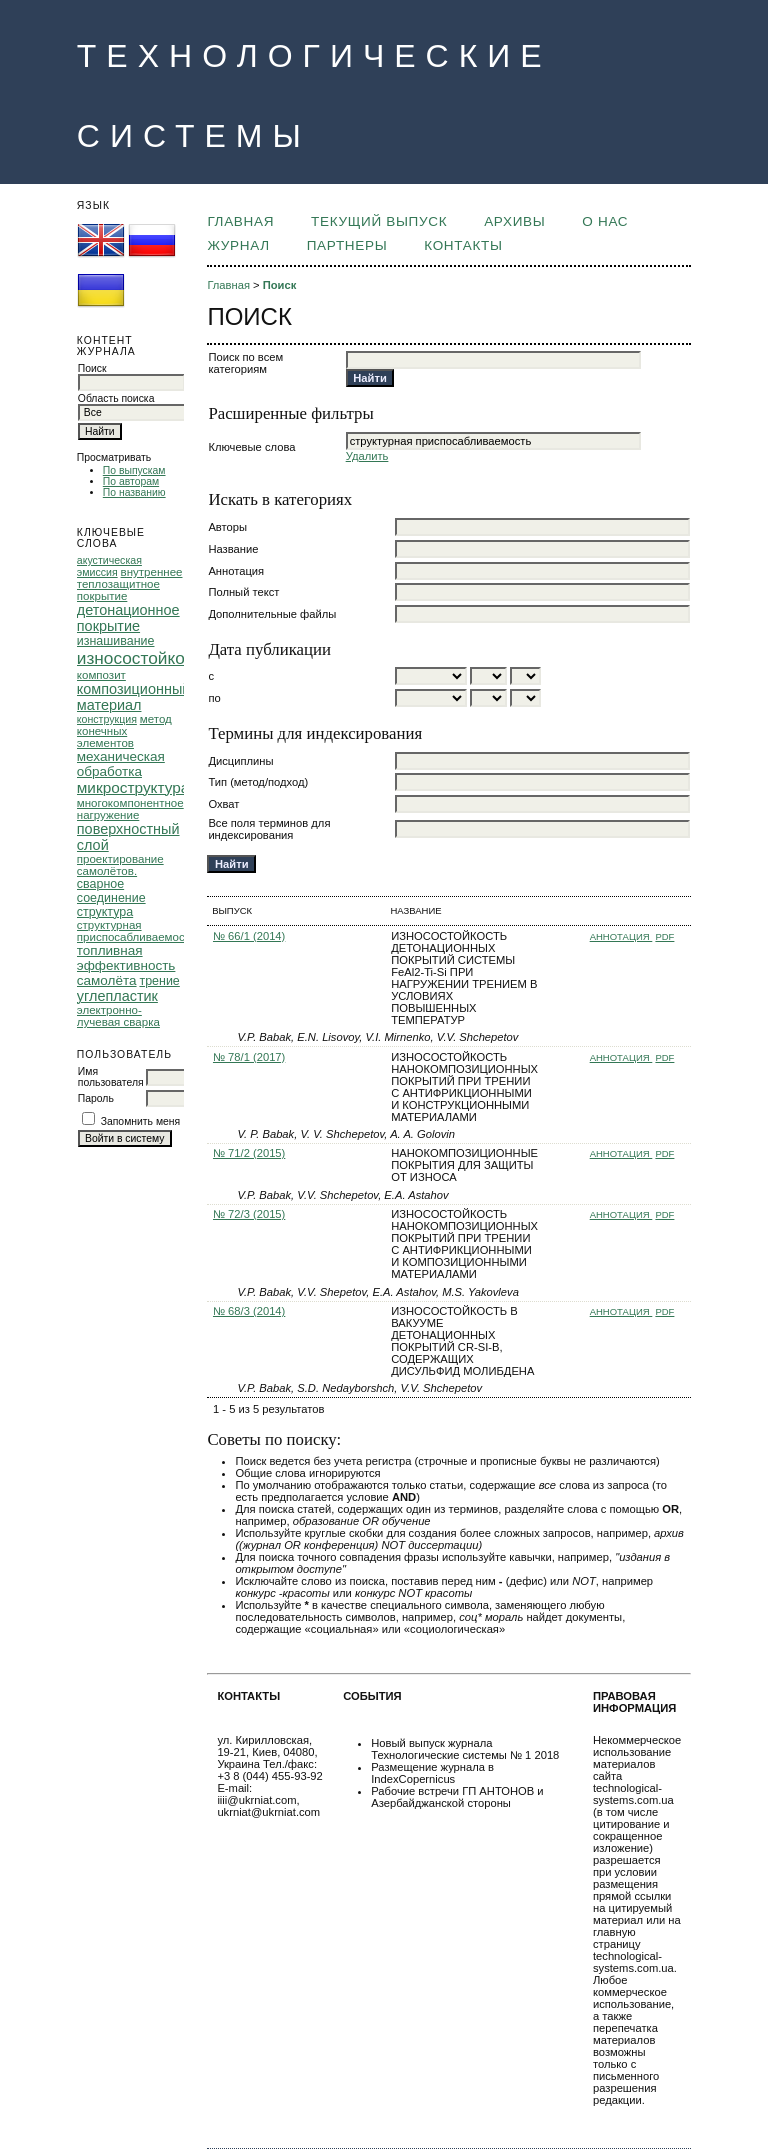 The height and width of the screenshot is (2149, 768). I want to click on По названию, so click(134, 492).